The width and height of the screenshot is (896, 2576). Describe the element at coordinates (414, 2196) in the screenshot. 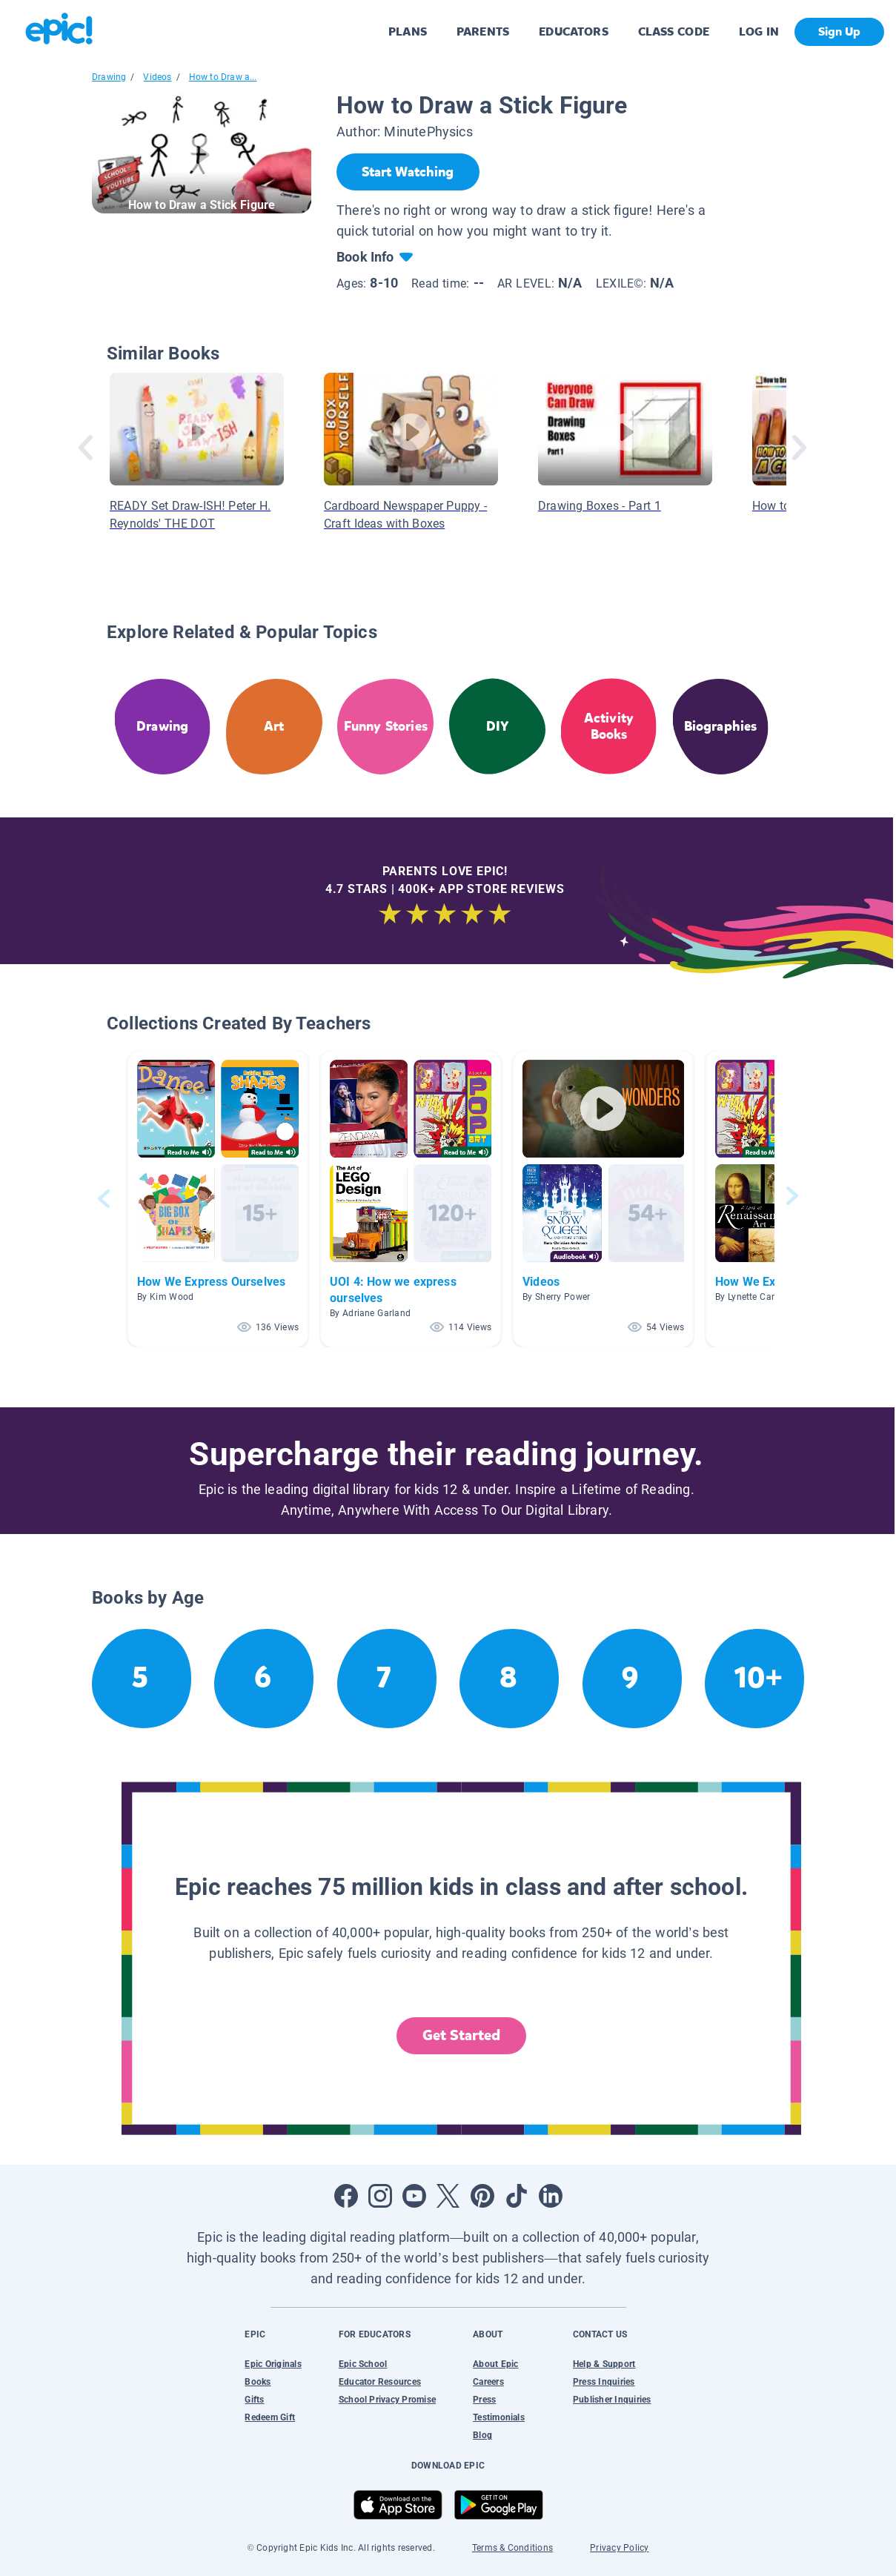

I see `[Open Youtube]` at that location.